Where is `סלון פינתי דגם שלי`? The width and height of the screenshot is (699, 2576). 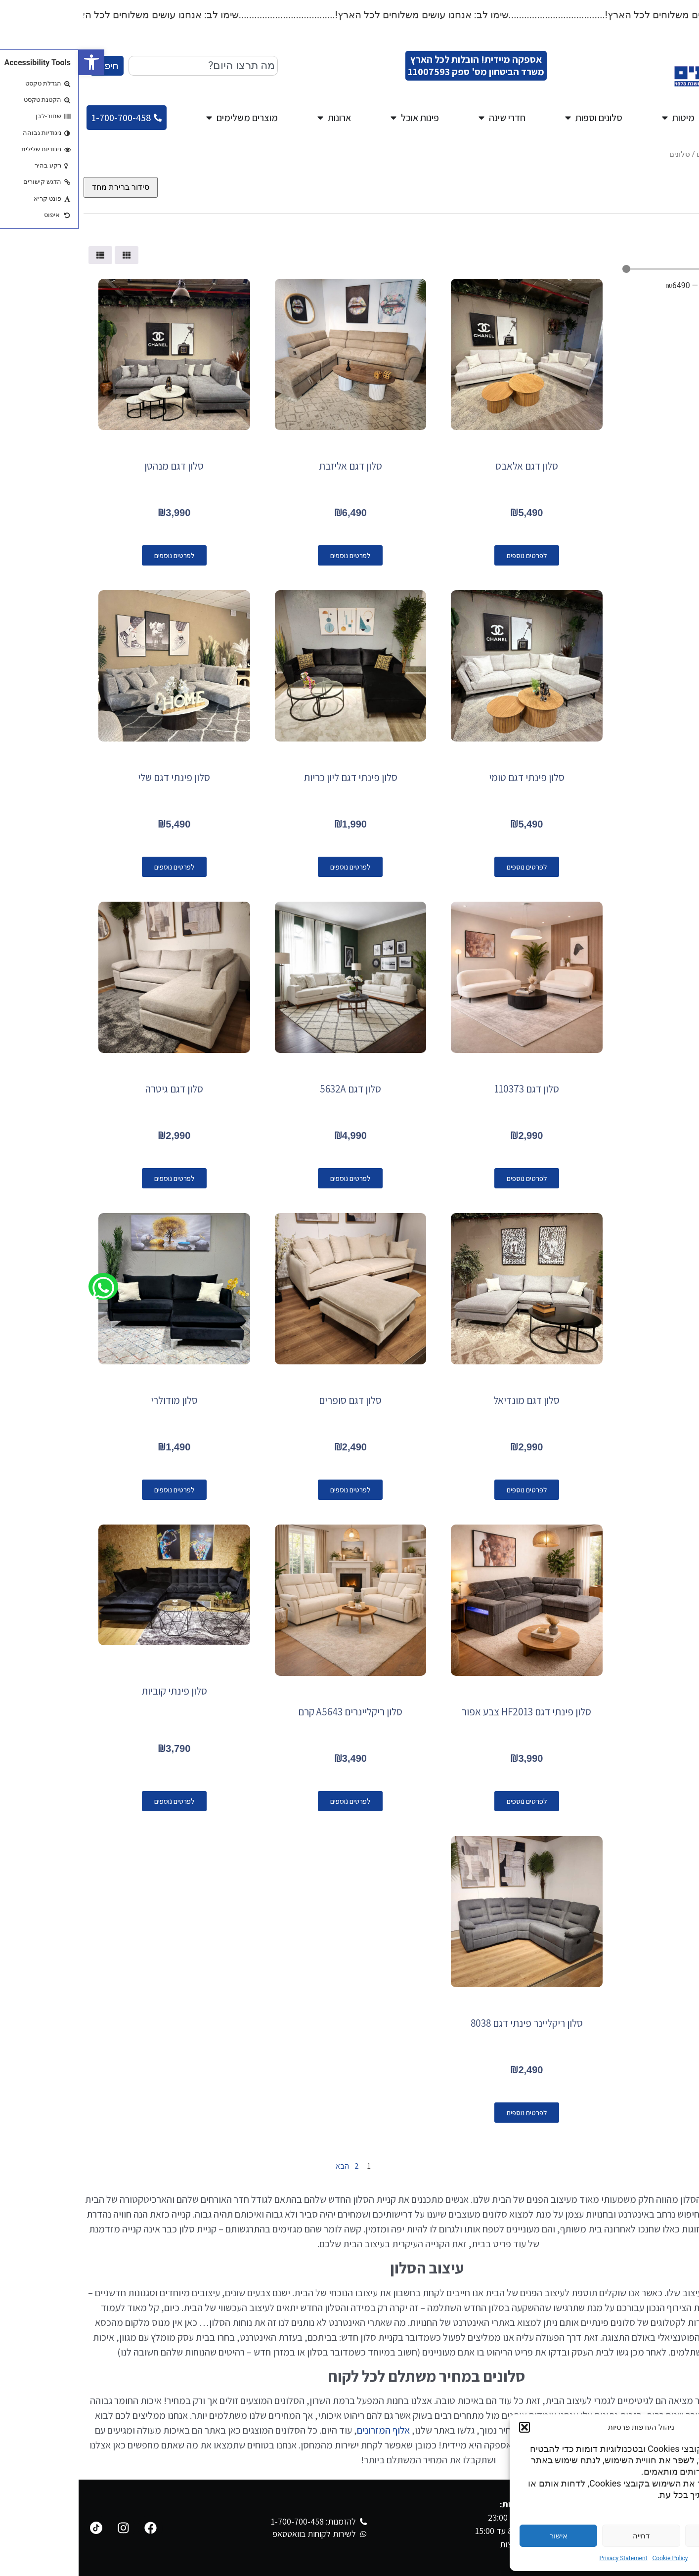 סלון פינתי דגם שלי is located at coordinates (95, 777).